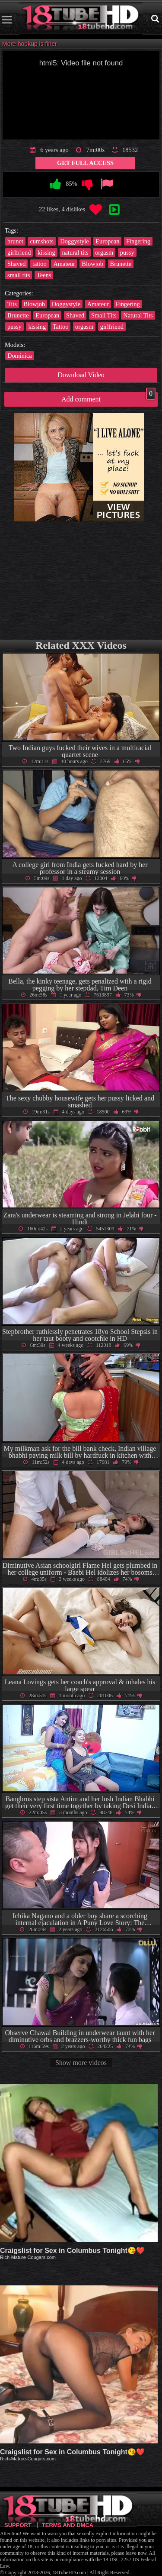  Describe the element at coordinates (107, 241) in the screenshot. I see `European` at that location.